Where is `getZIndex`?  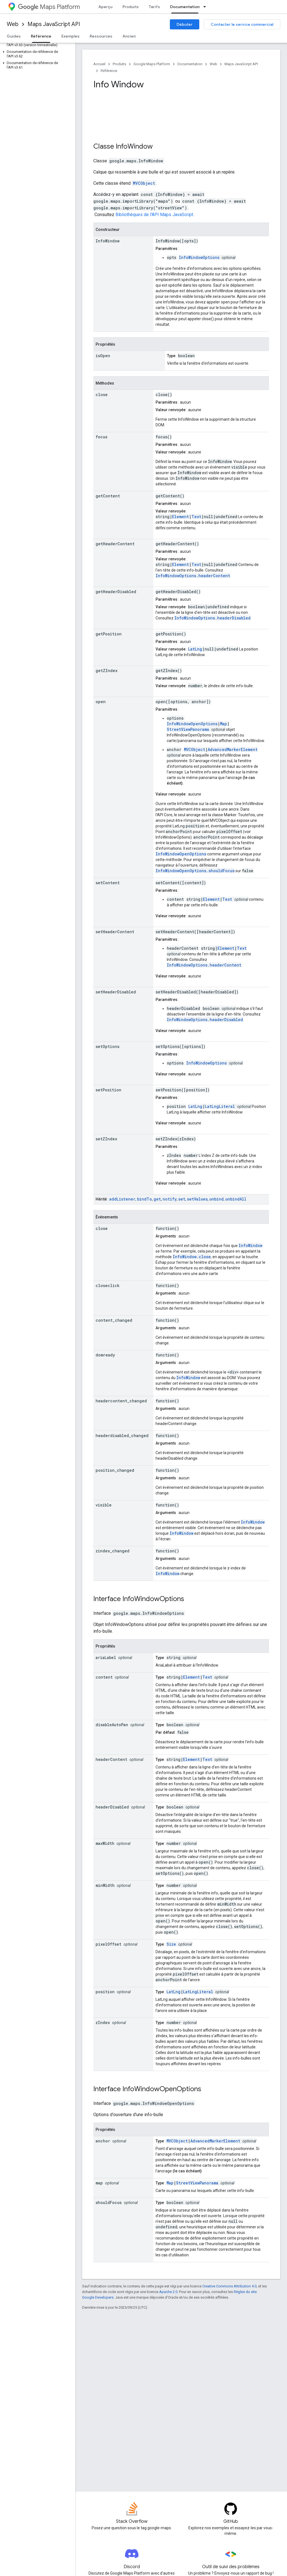
getZIndex is located at coordinates (106, 670).